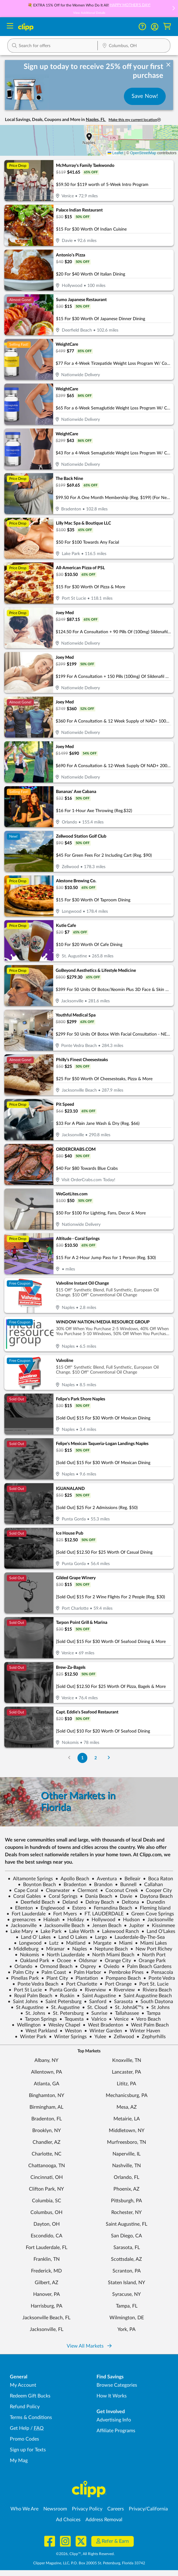 The height and width of the screenshot is (2576, 178). What do you see at coordinates (21, 1919) in the screenshot?
I see `greenacres` at bounding box center [21, 1919].